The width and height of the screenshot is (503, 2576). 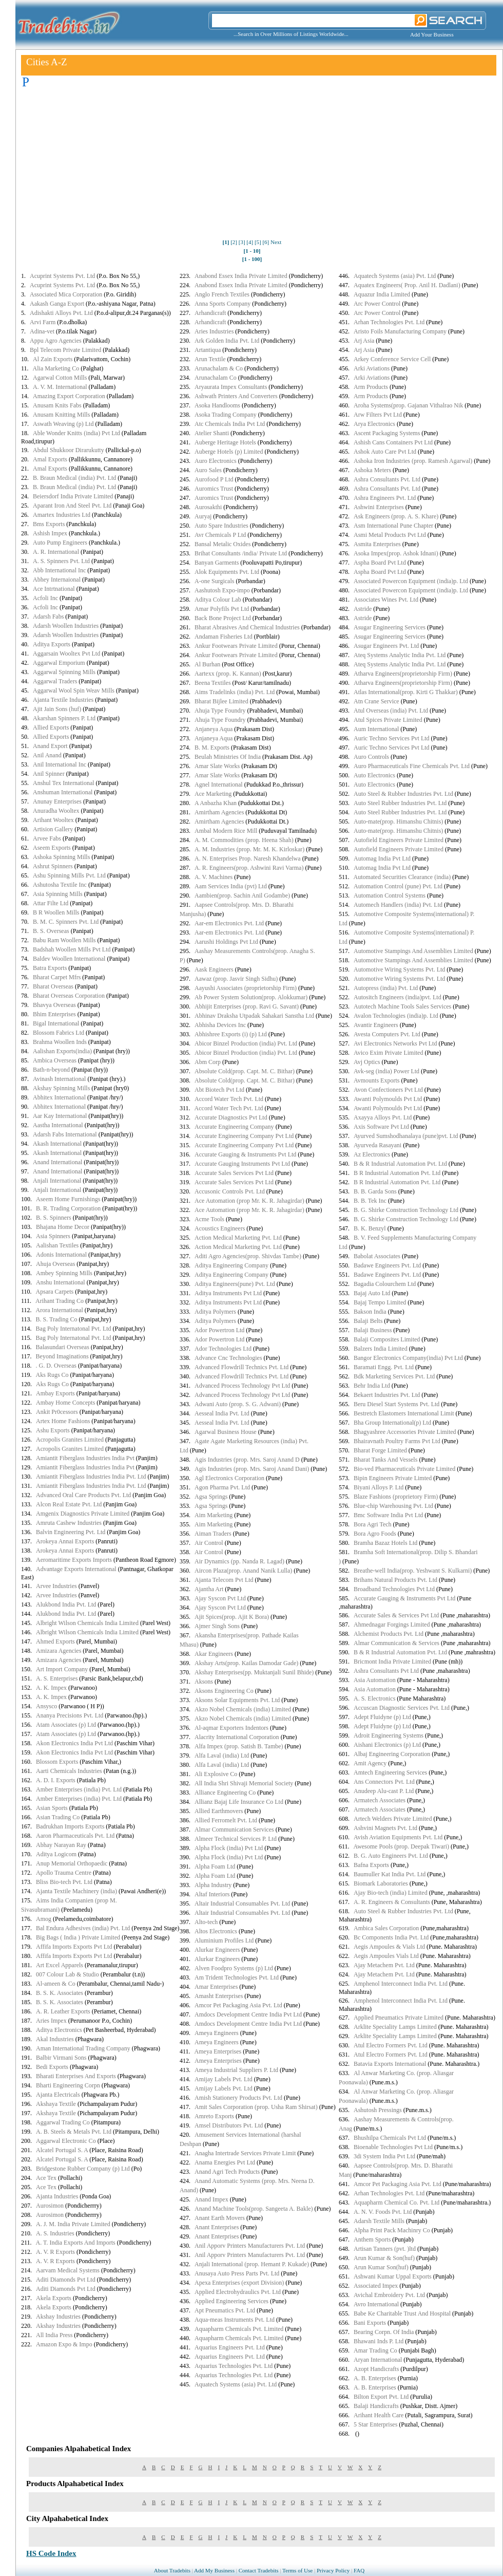 What do you see at coordinates (53, 1430) in the screenshot?
I see `Ashu Exports` at bounding box center [53, 1430].